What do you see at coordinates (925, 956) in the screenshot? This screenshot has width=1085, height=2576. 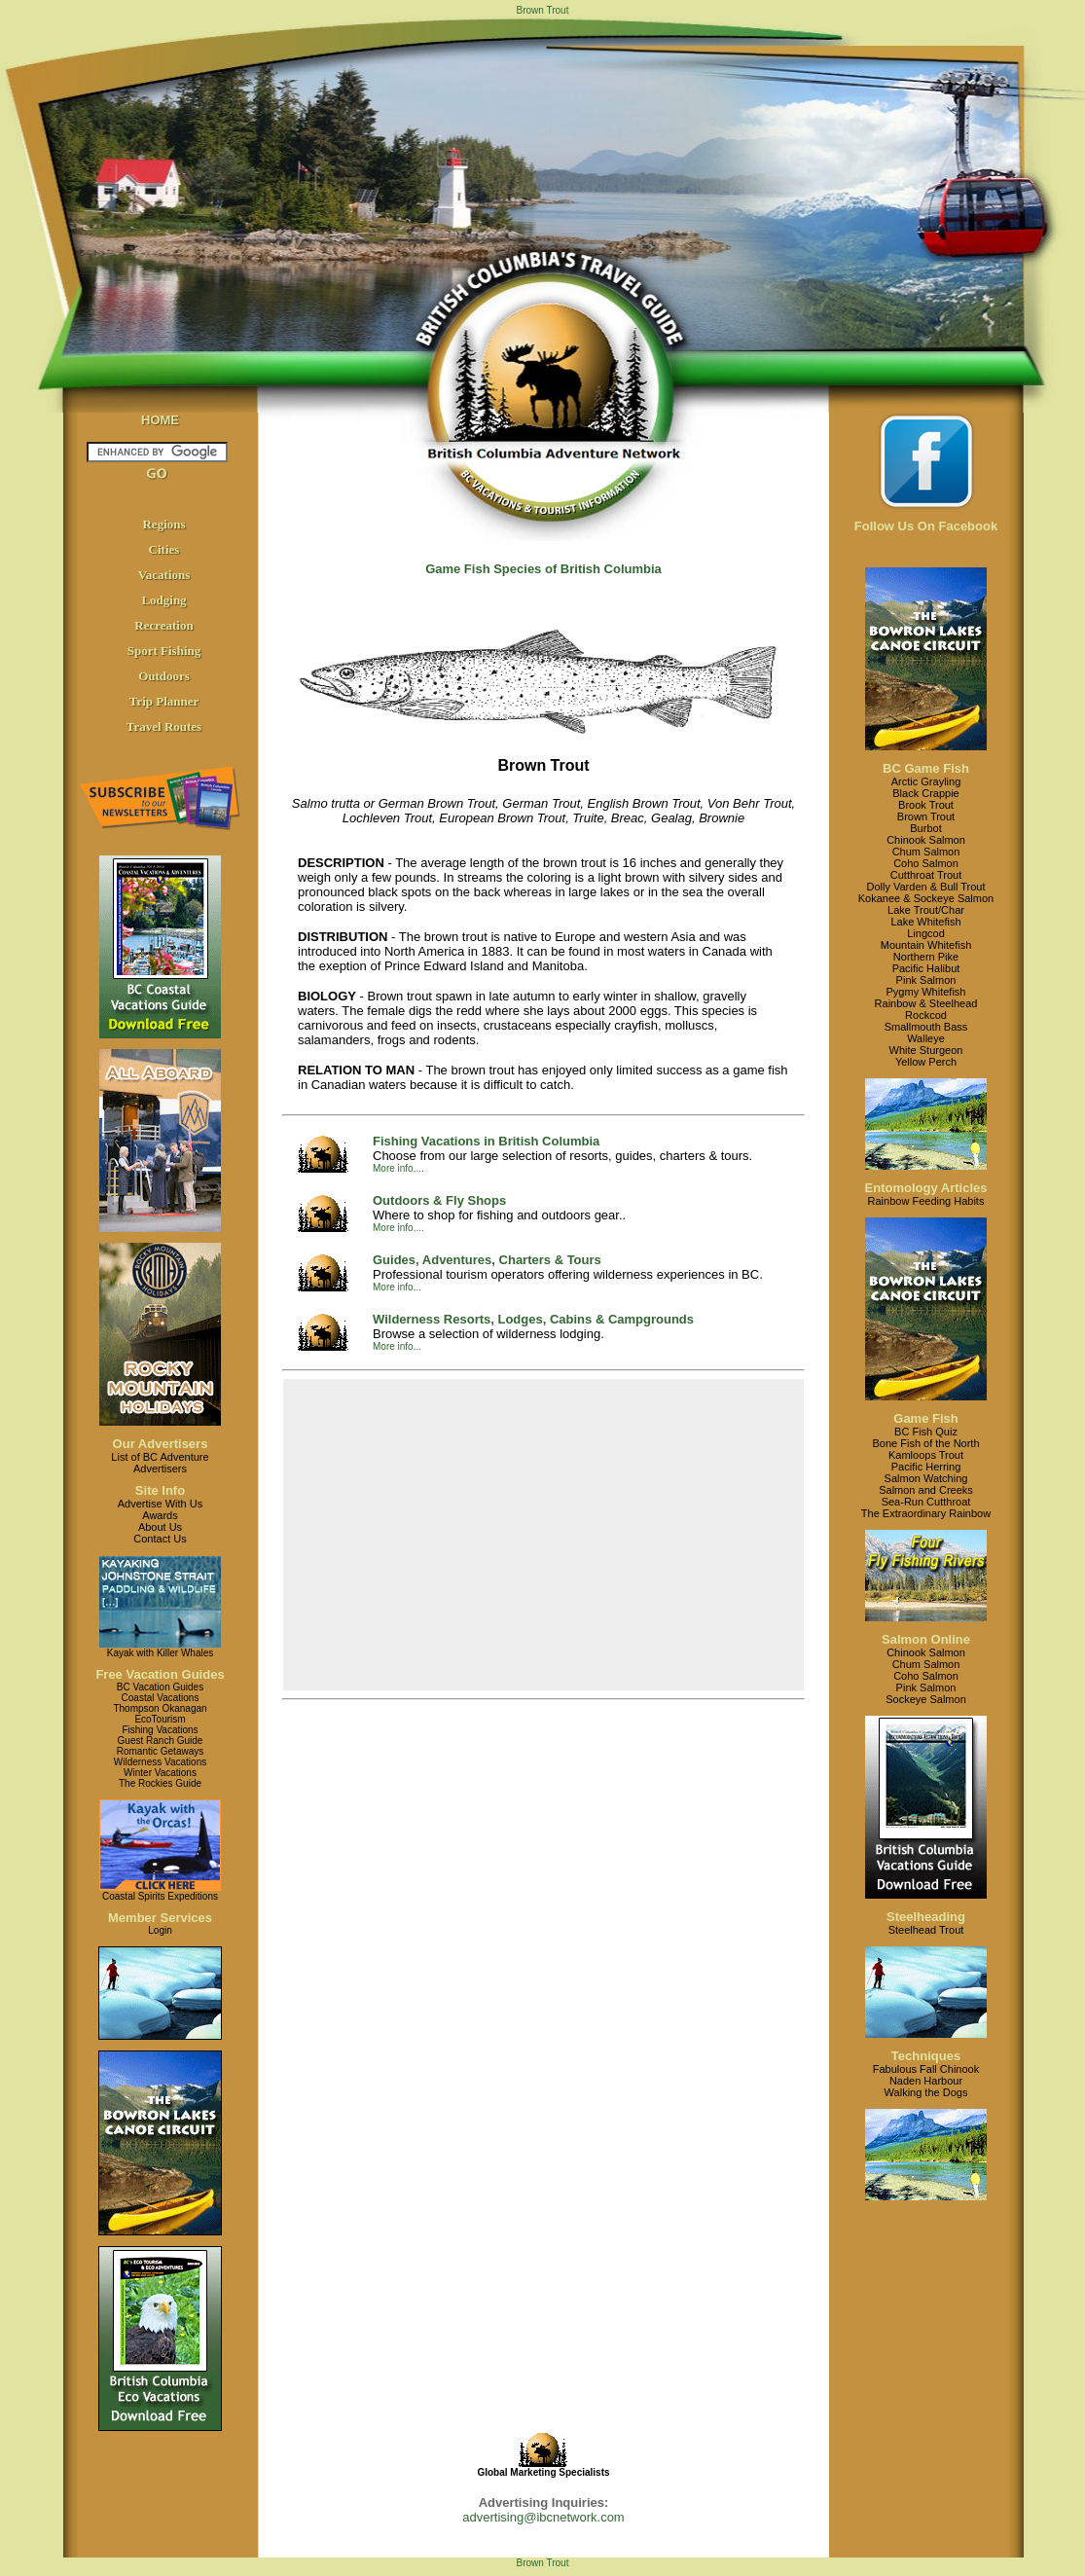 I see `Northern Pike` at bounding box center [925, 956].